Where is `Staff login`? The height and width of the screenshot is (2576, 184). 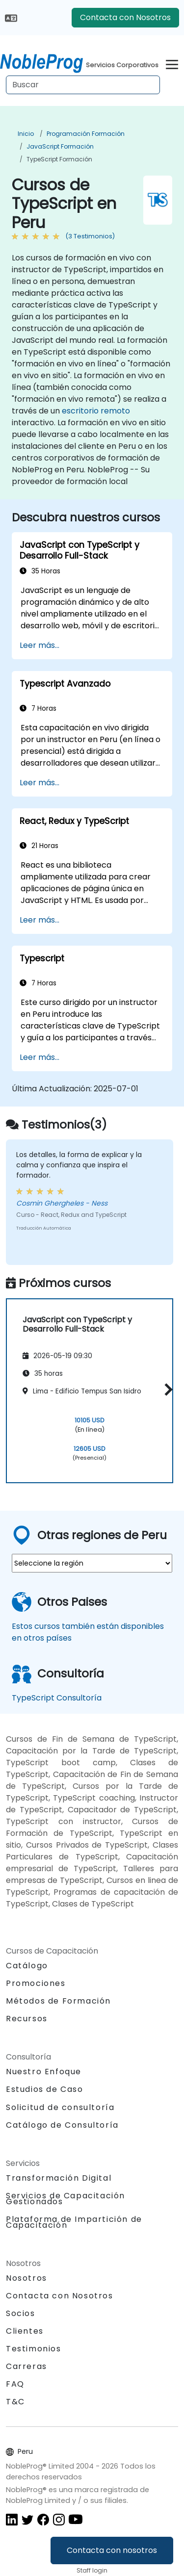 Staff login is located at coordinates (92, 2570).